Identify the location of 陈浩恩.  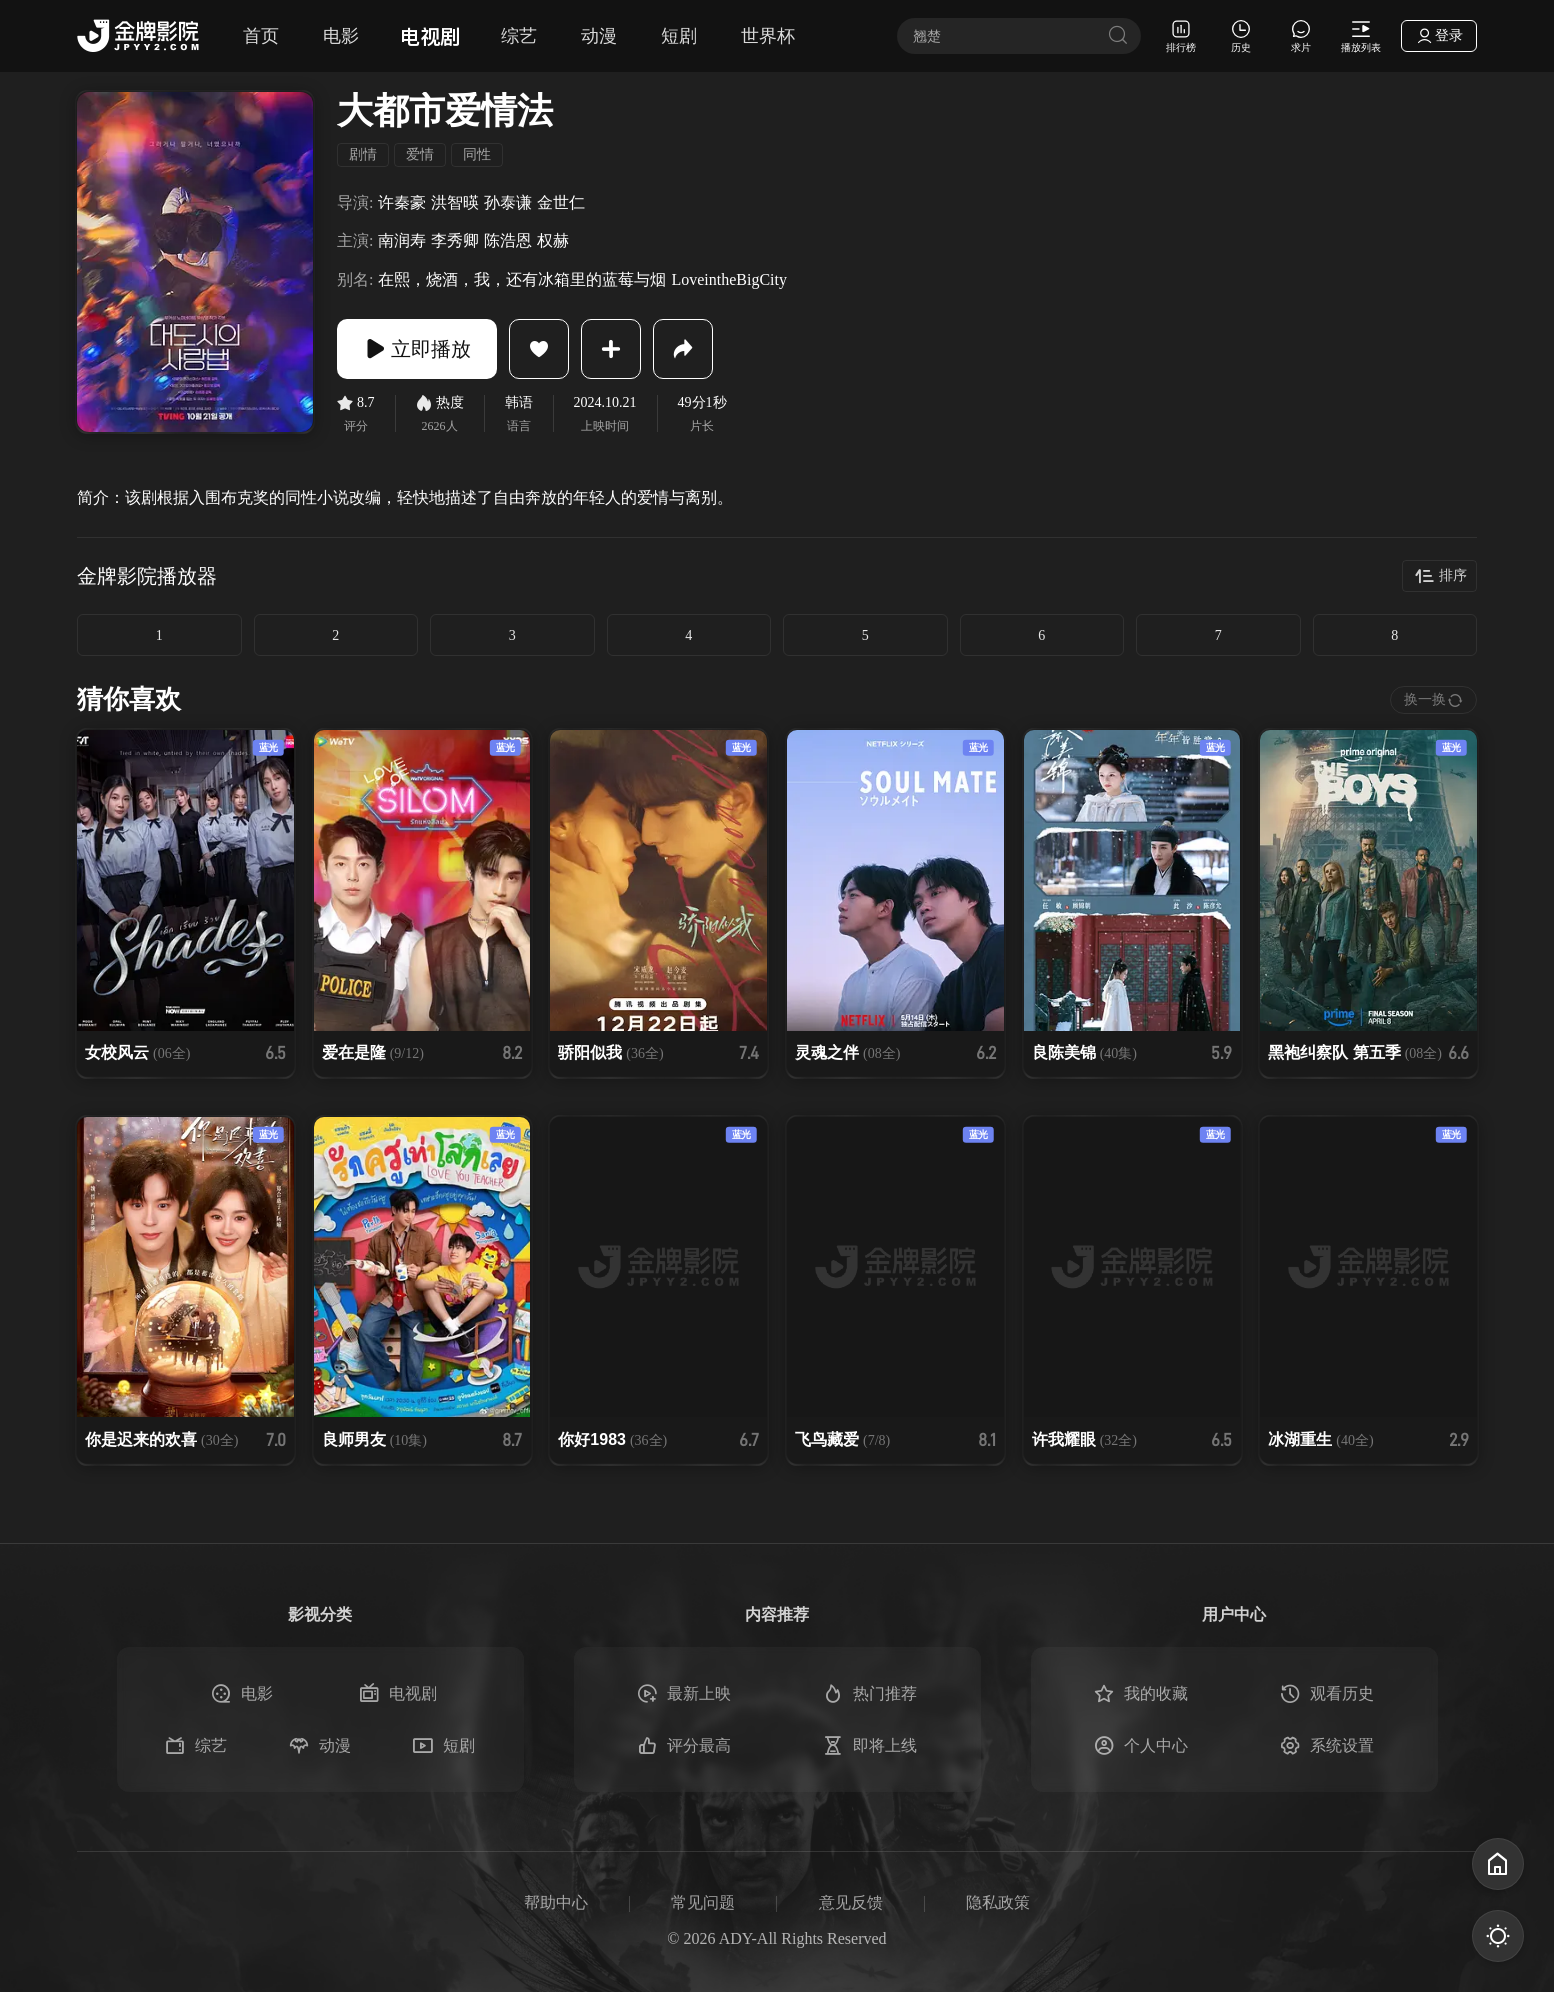
(508, 240).